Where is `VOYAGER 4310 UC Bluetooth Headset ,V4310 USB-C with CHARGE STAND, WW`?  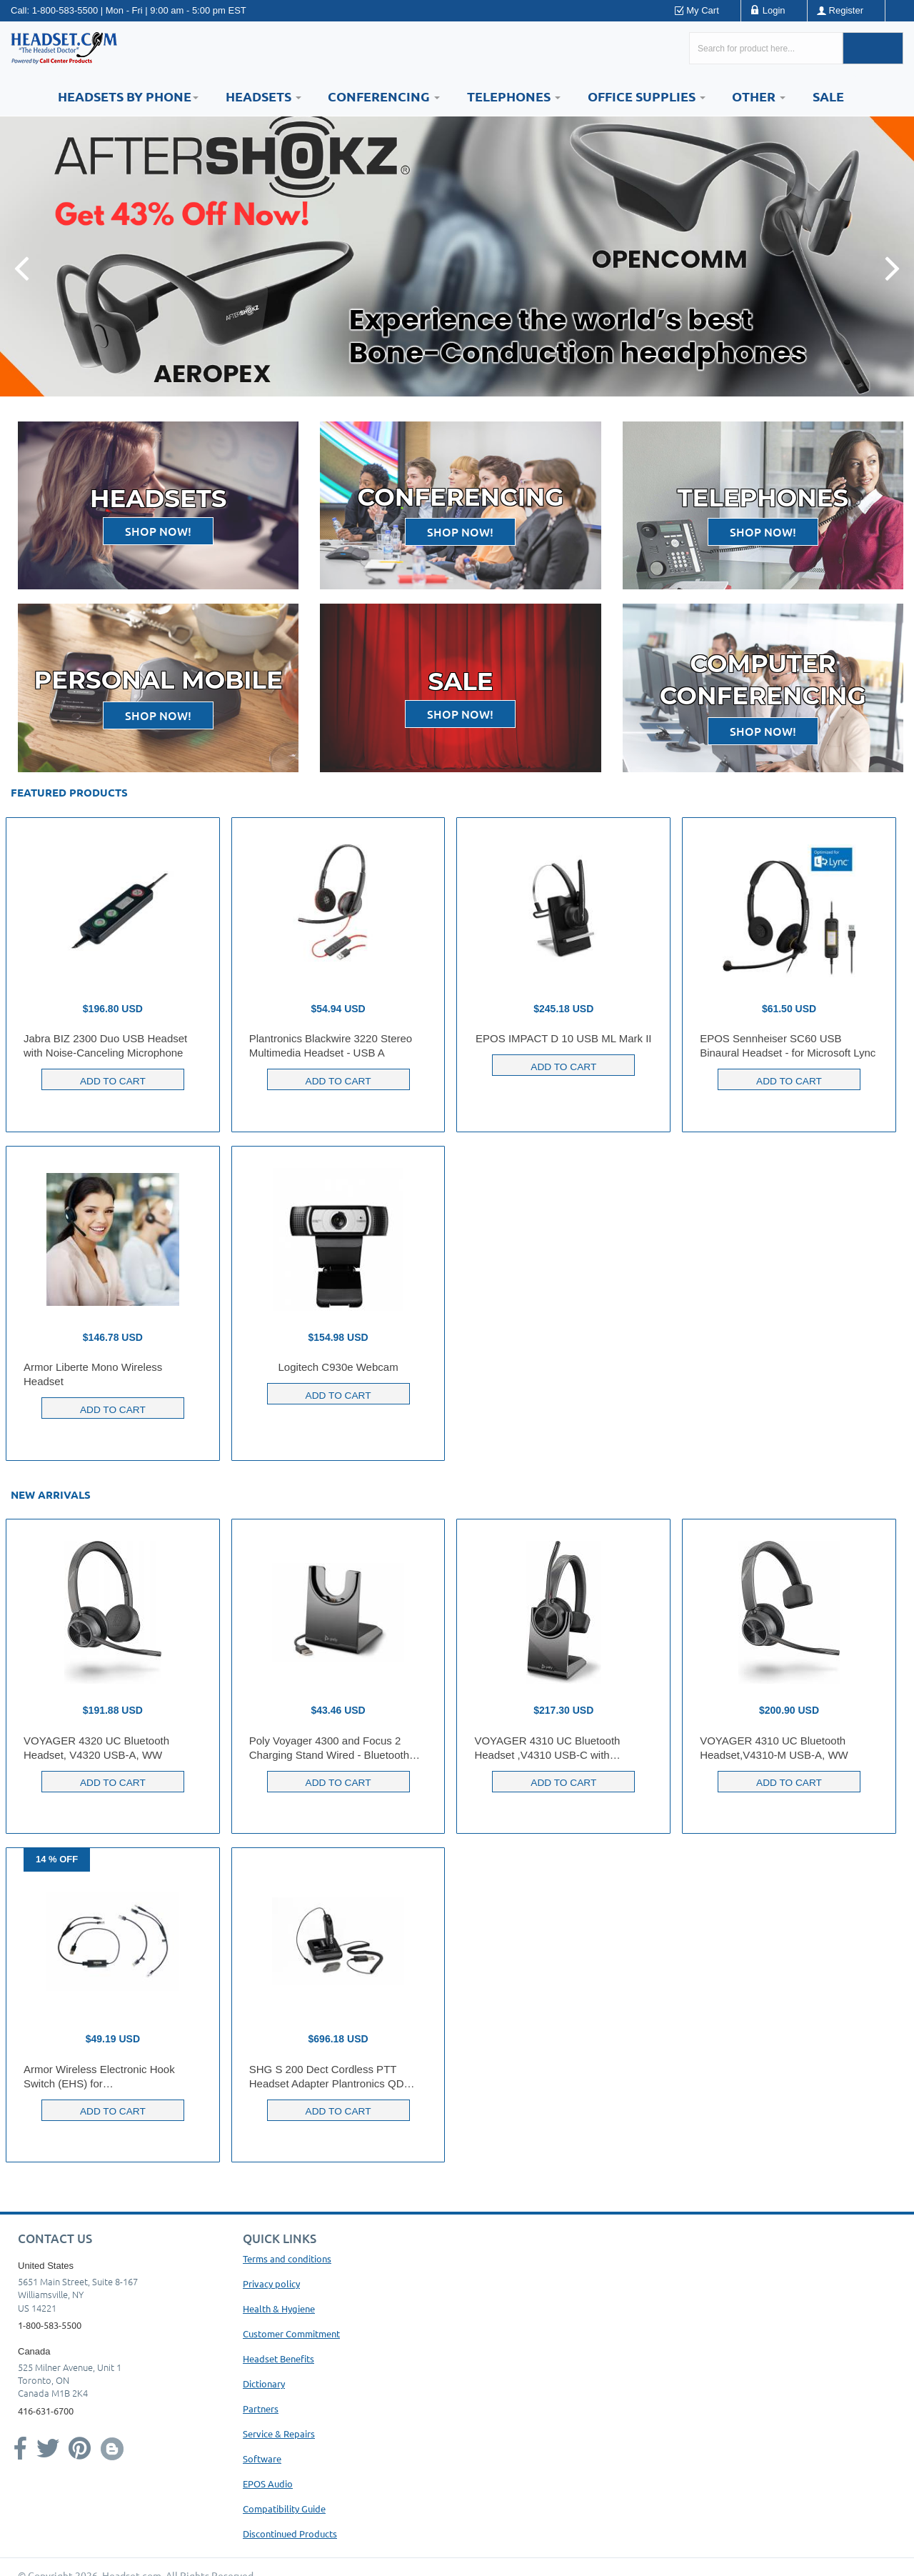
VOYAGER 4310 UC Bluetooth Headset ,V4310 USB-C with CHARGE STAND, WW is located at coordinates (547, 1748).